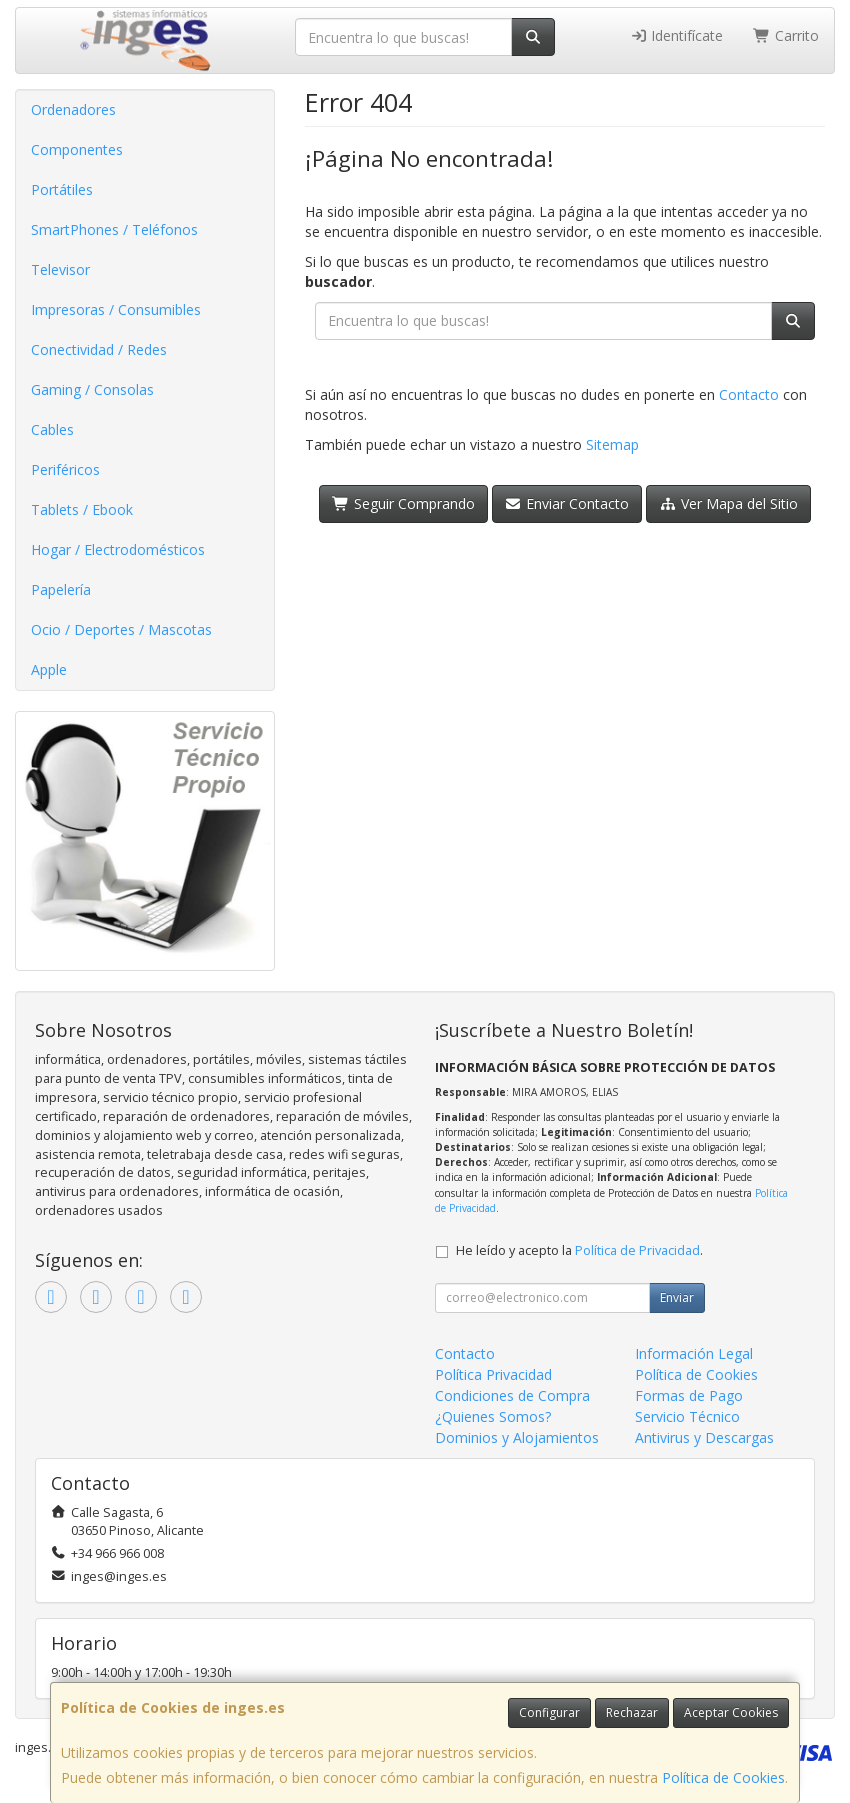  I want to click on Televisor, so click(60, 269).